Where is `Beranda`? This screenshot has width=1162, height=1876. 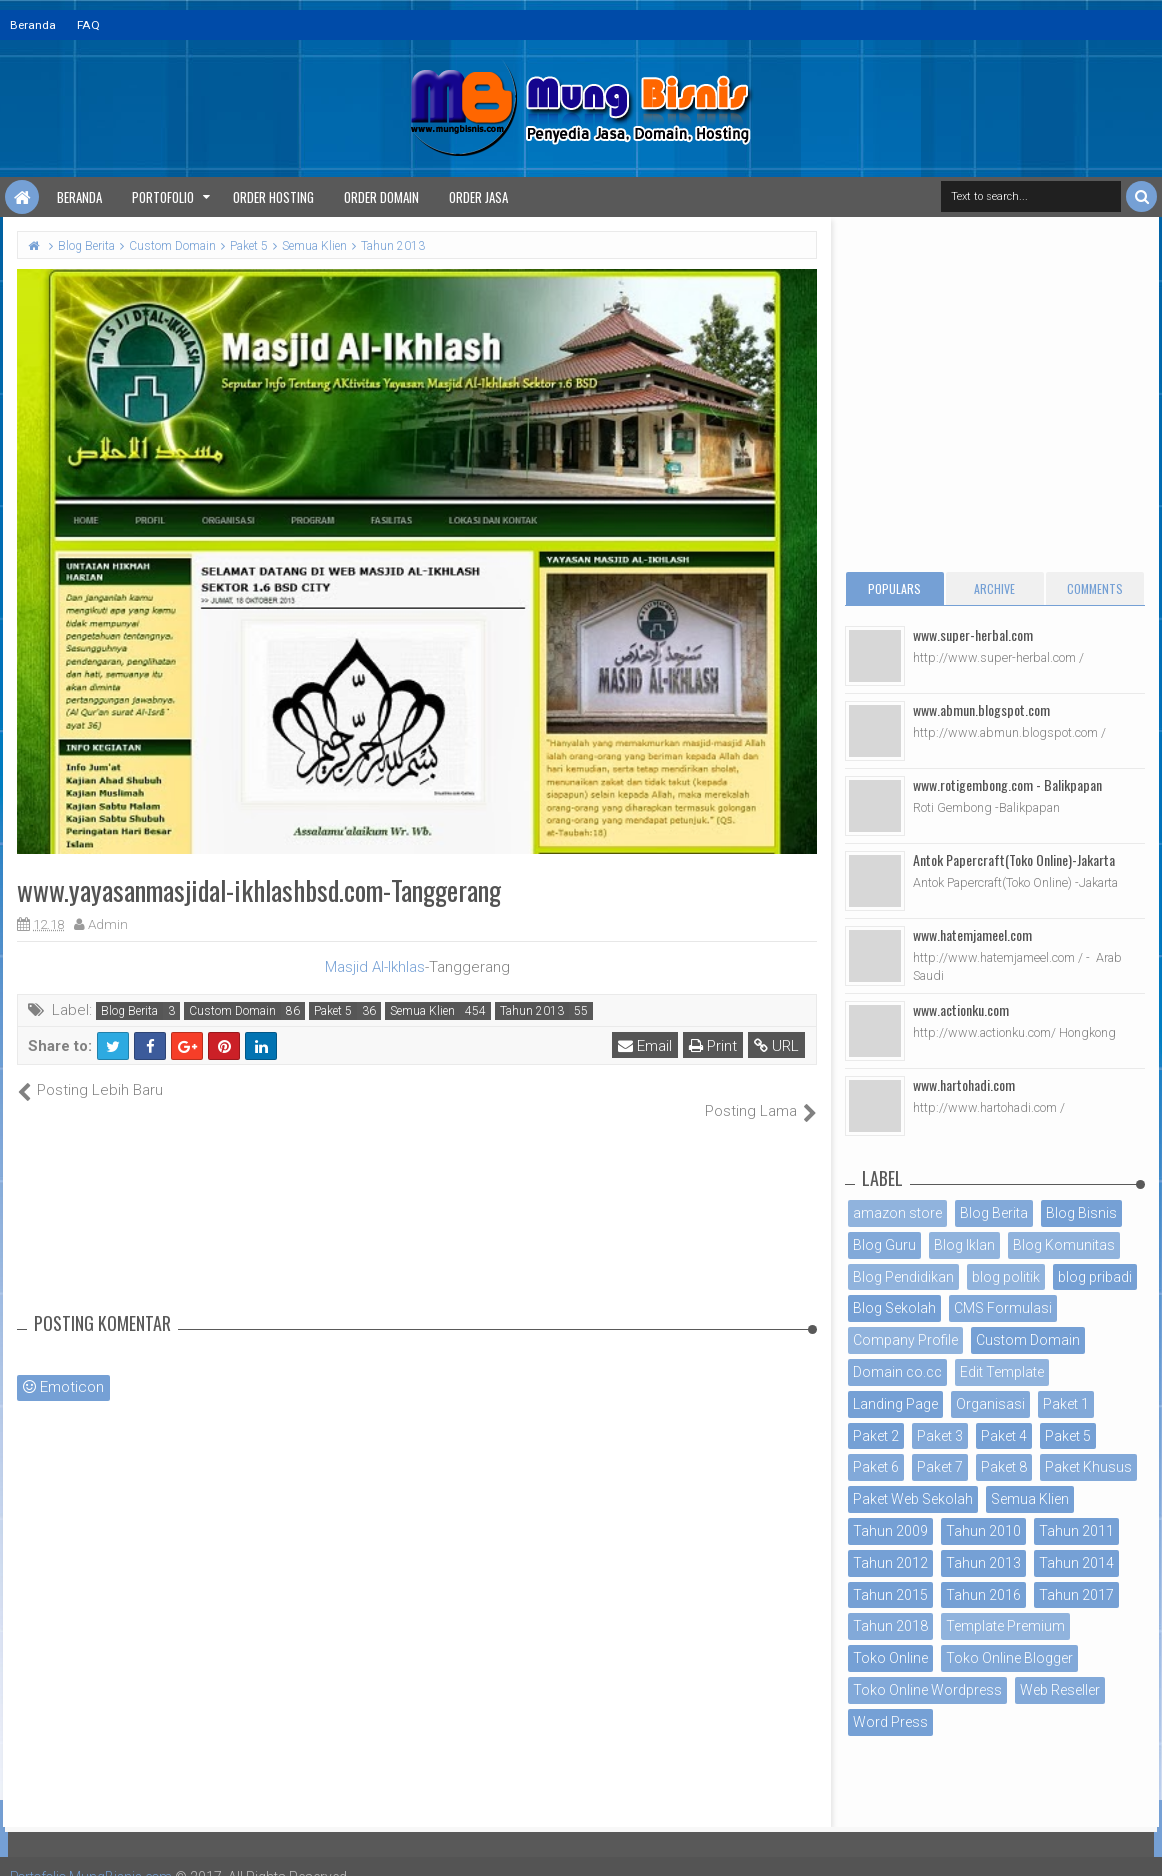
Beranda is located at coordinates (33, 25).